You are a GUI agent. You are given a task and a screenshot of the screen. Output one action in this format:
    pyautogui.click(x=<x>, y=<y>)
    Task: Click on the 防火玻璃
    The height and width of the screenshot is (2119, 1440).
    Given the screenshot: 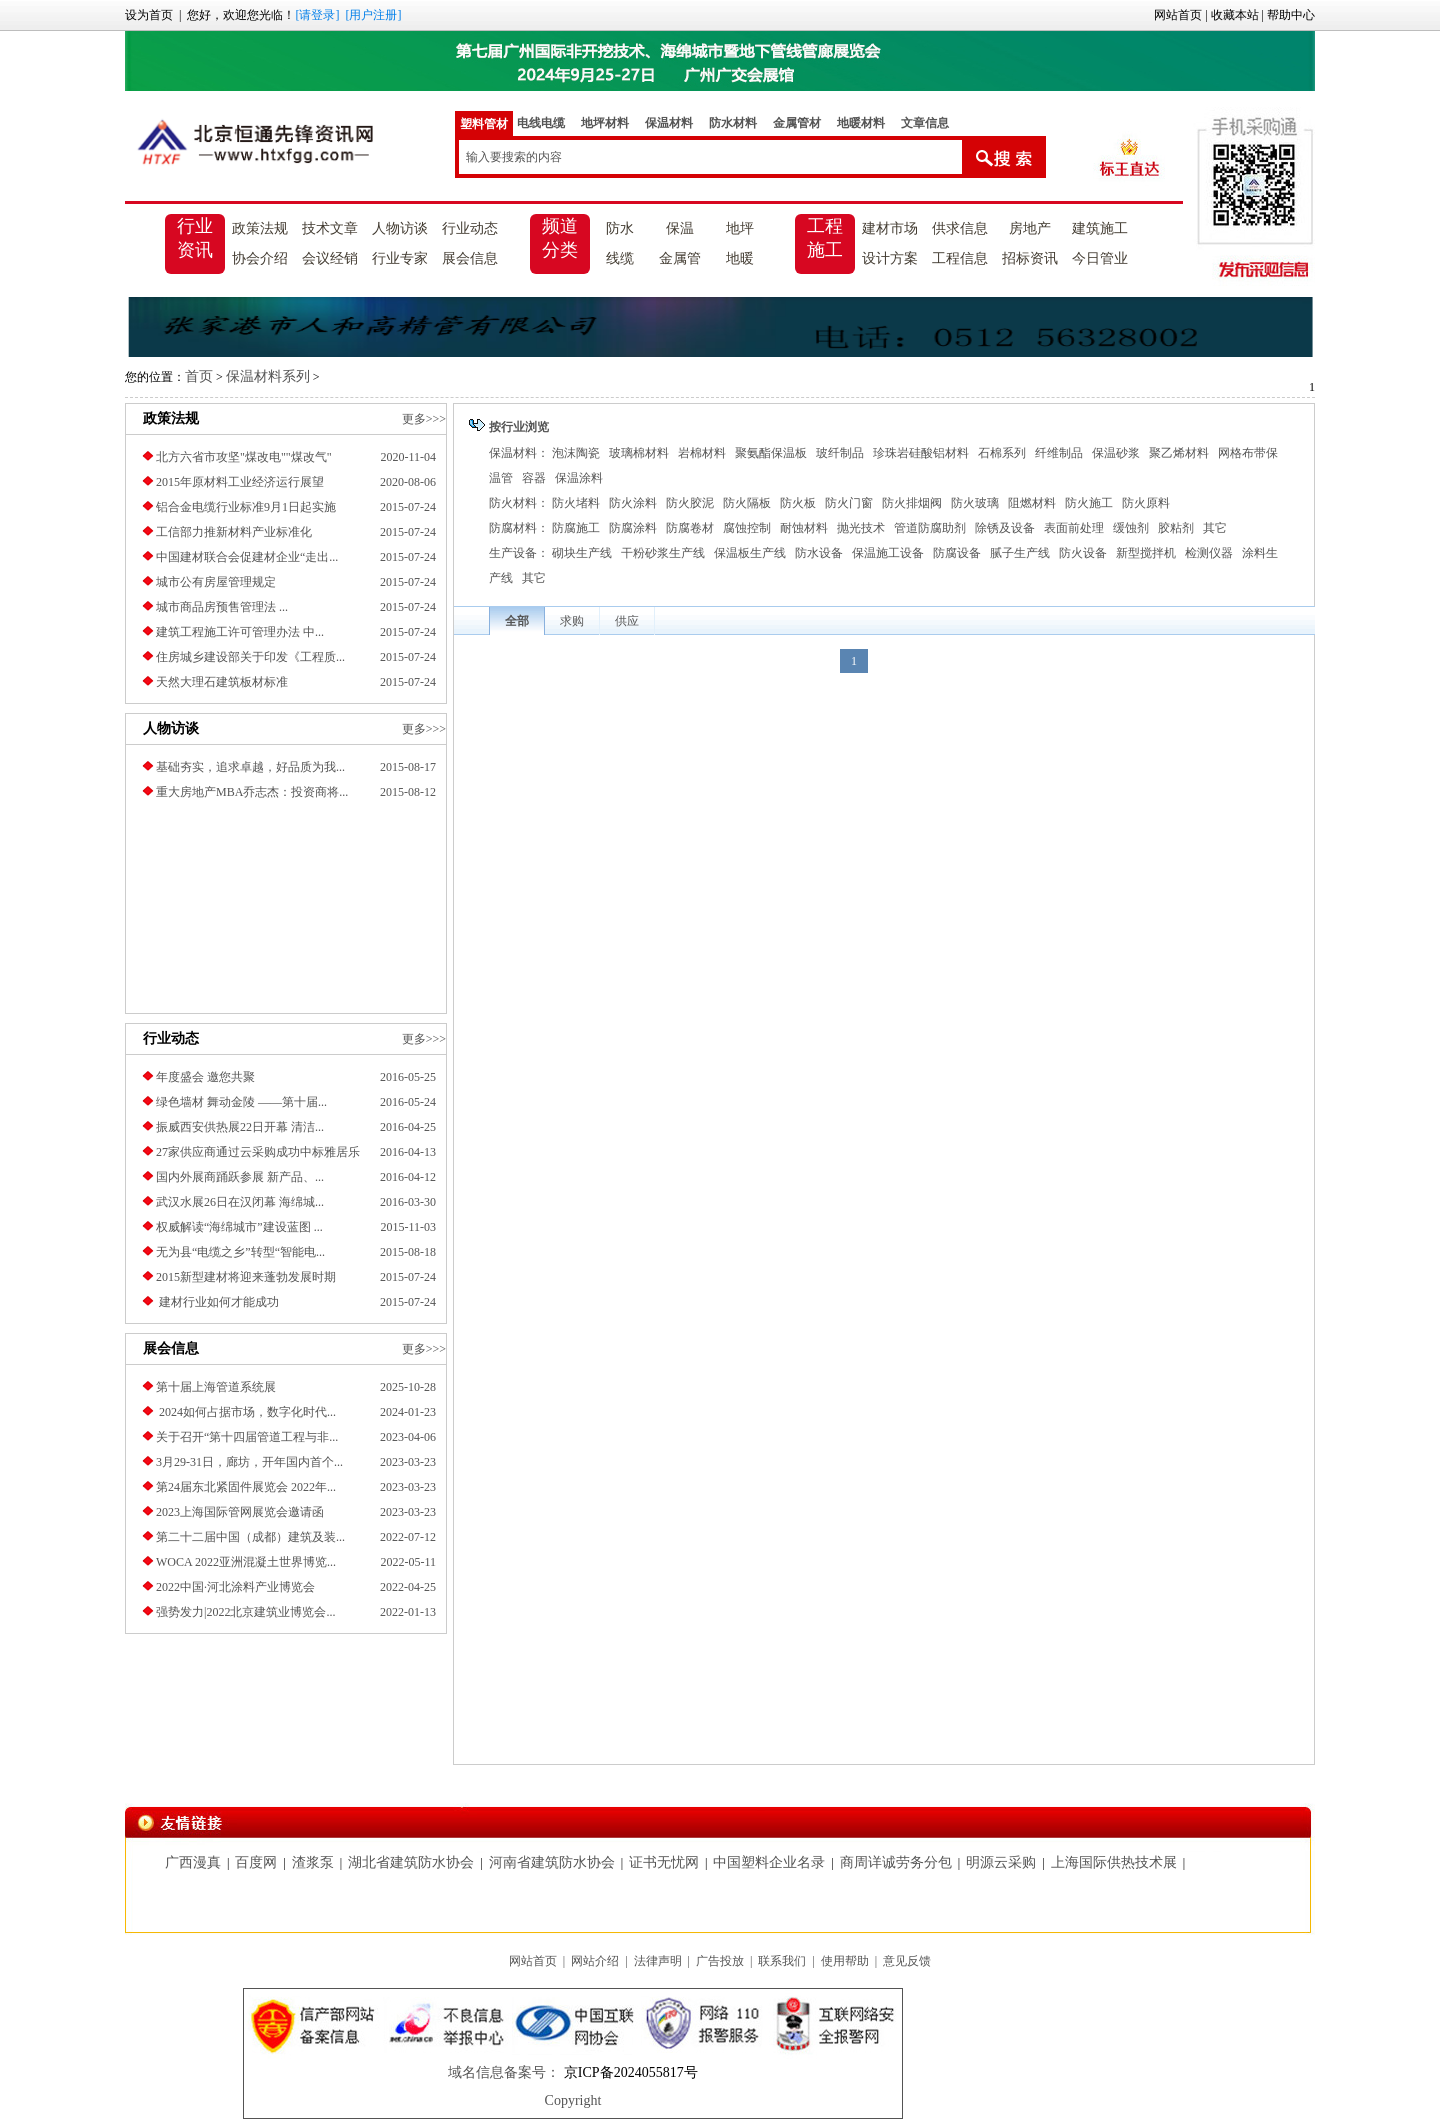 What is the action you would take?
    pyautogui.click(x=975, y=503)
    